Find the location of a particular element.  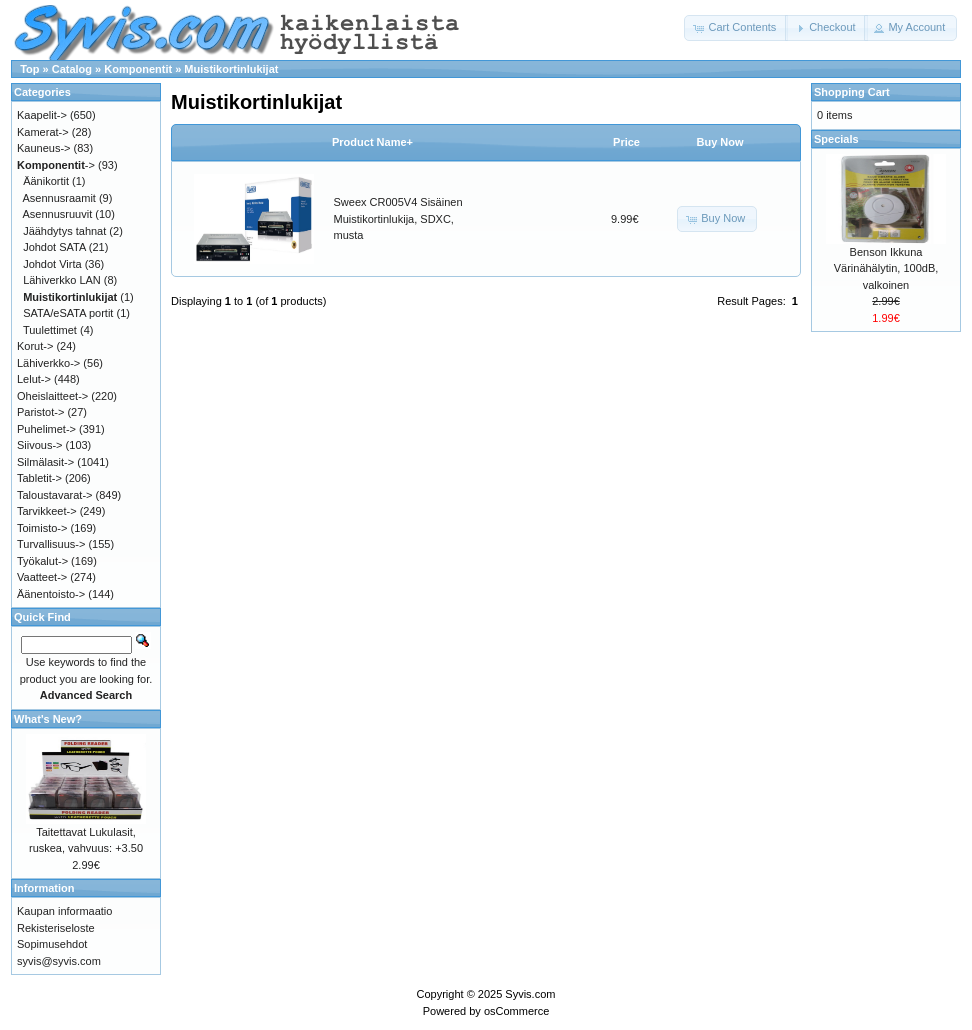

Johdot SATA is located at coordinates (54, 247).